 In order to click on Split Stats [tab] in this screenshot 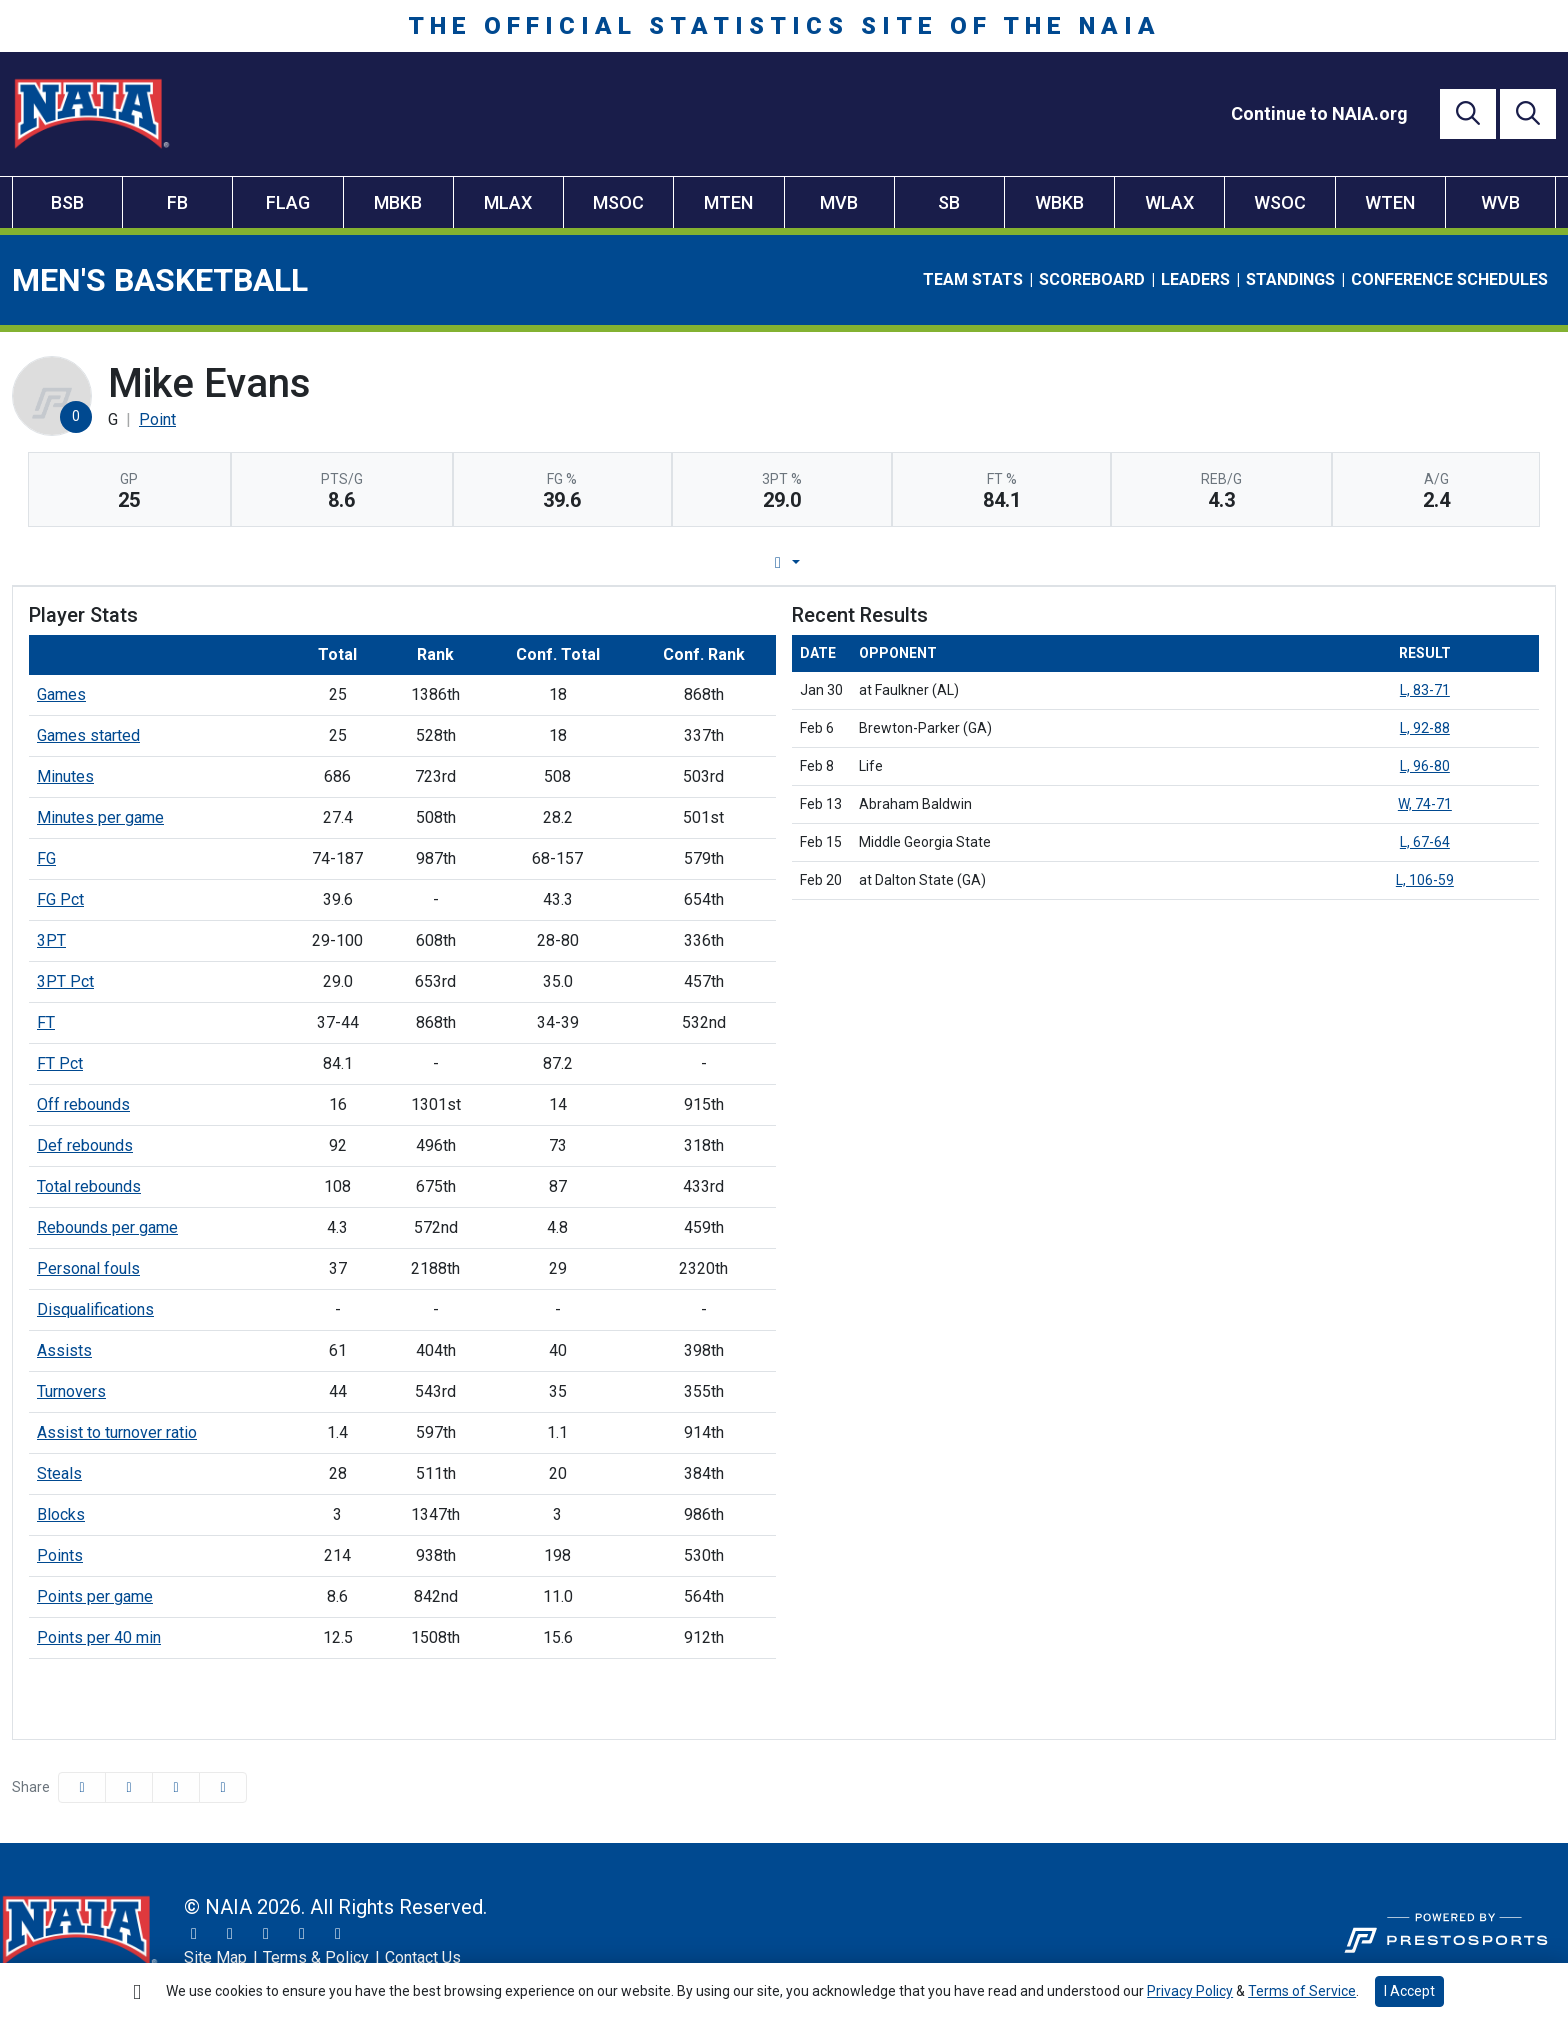, I will do `click(987, 562)`.